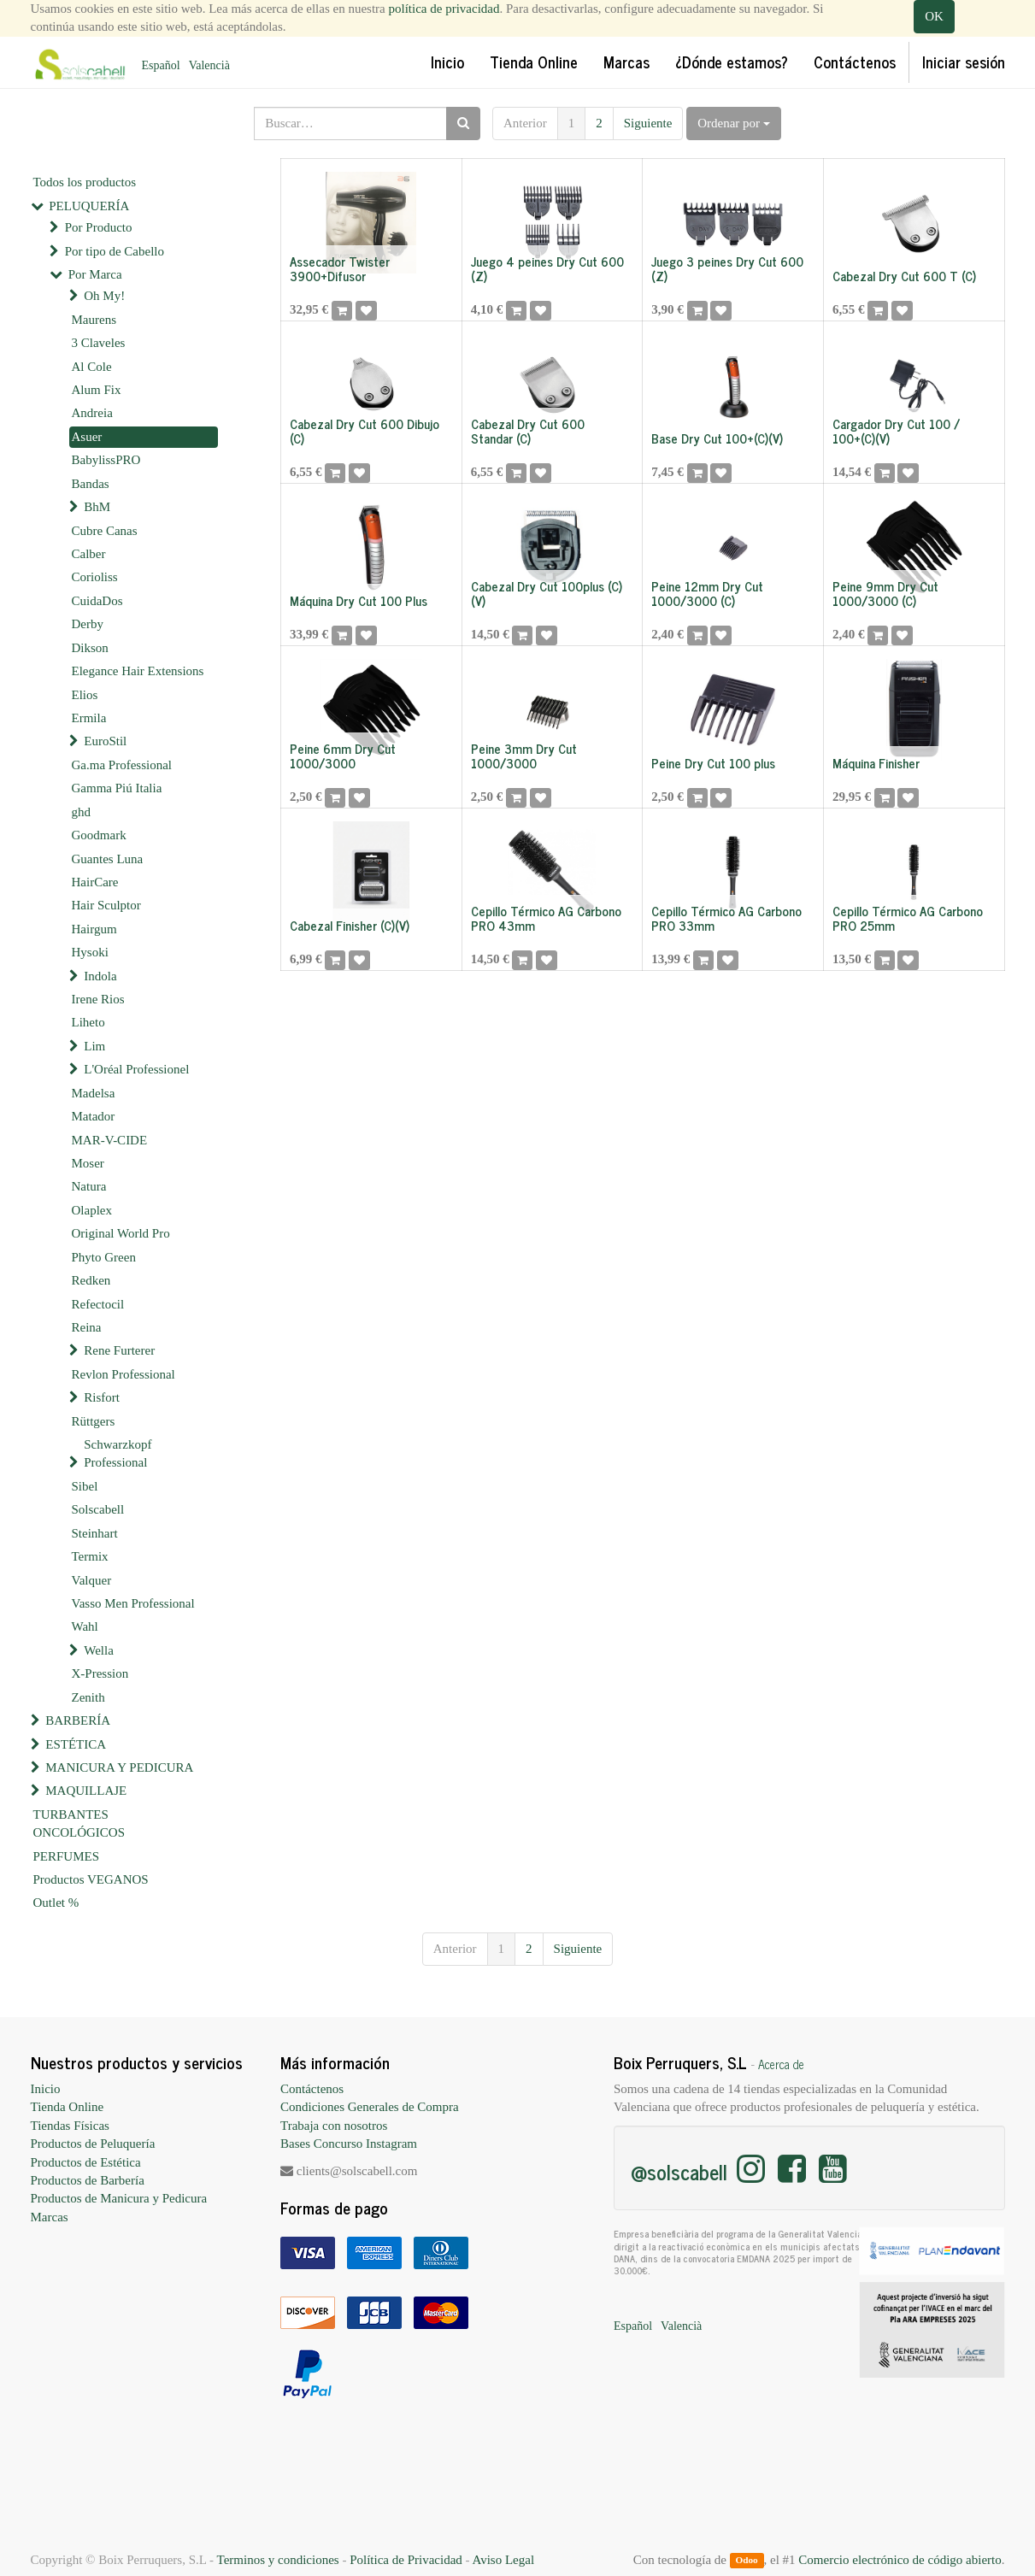 Image resolution: width=1035 pixels, height=2576 pixels. What do you see at coordinates (136, 1069) in the screenshot?
I see `L'Oréal Professionel` at bounding box center [136, 1069].